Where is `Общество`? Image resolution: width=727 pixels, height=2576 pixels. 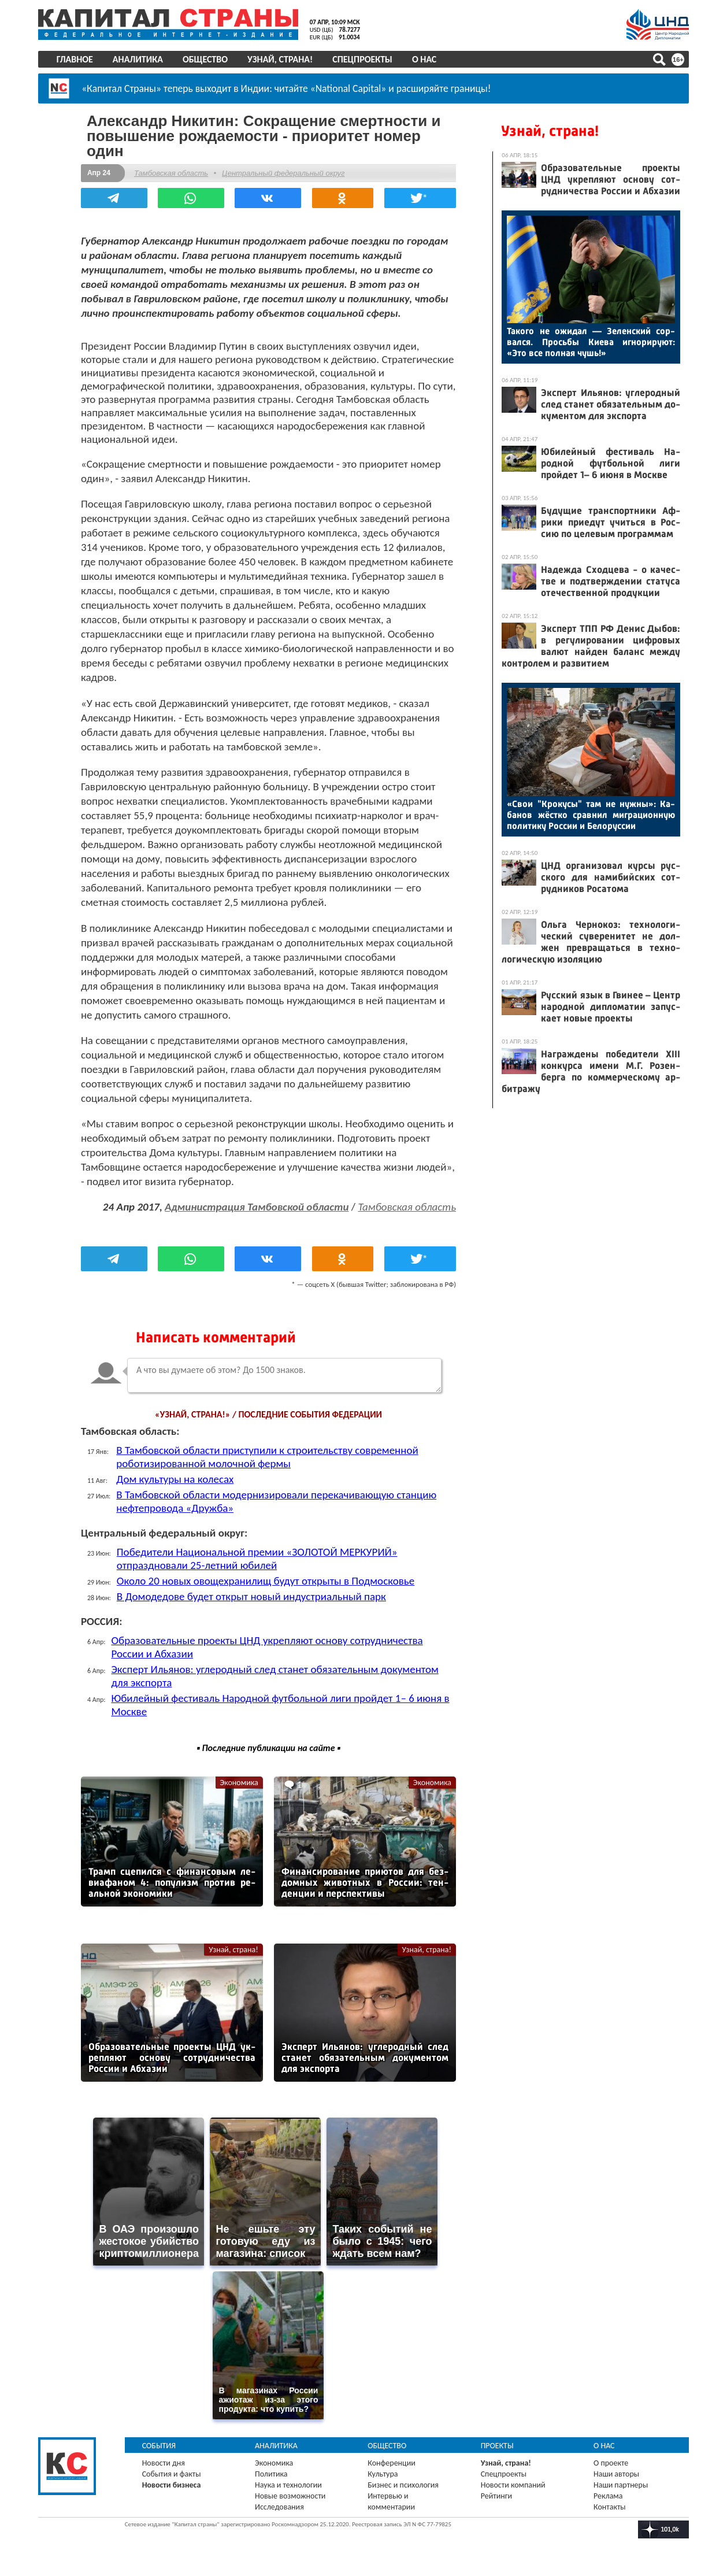 Общество is located at coordinates (206, 59).